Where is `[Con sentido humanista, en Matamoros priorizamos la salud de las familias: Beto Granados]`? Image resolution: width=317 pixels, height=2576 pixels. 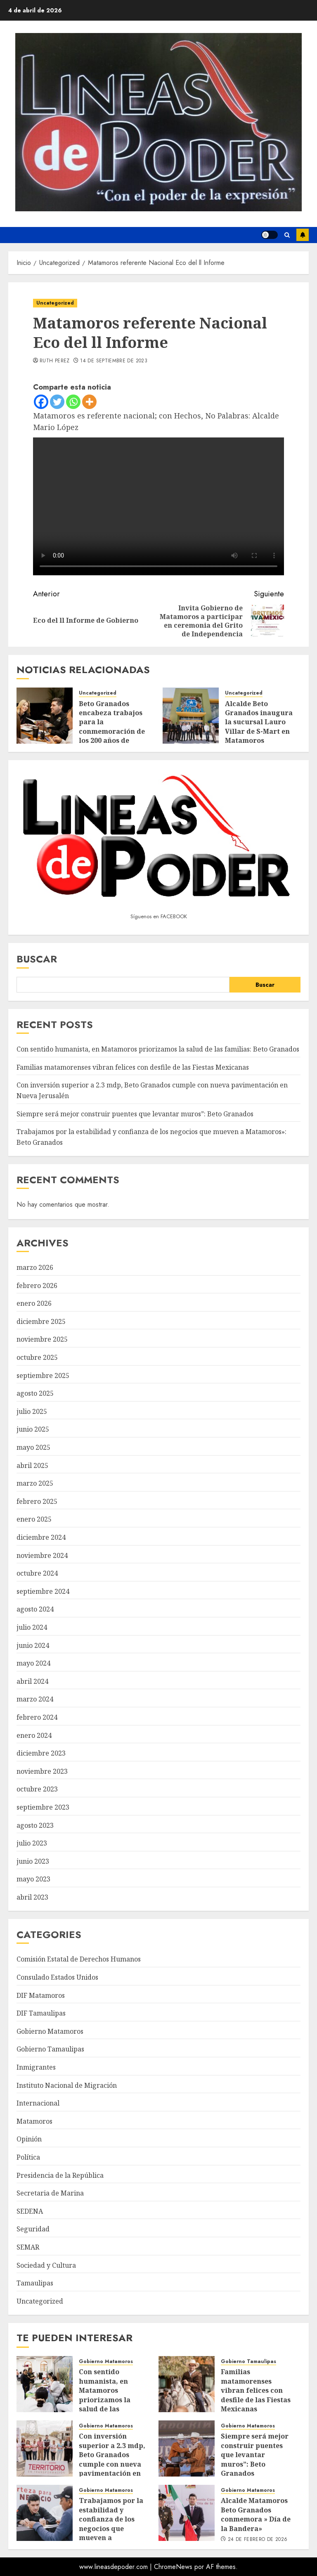 [Con sentido humanista, en Matamoros priorizamos la salud de las familias: Beto Granados] is located at coordinates (45, 2384).